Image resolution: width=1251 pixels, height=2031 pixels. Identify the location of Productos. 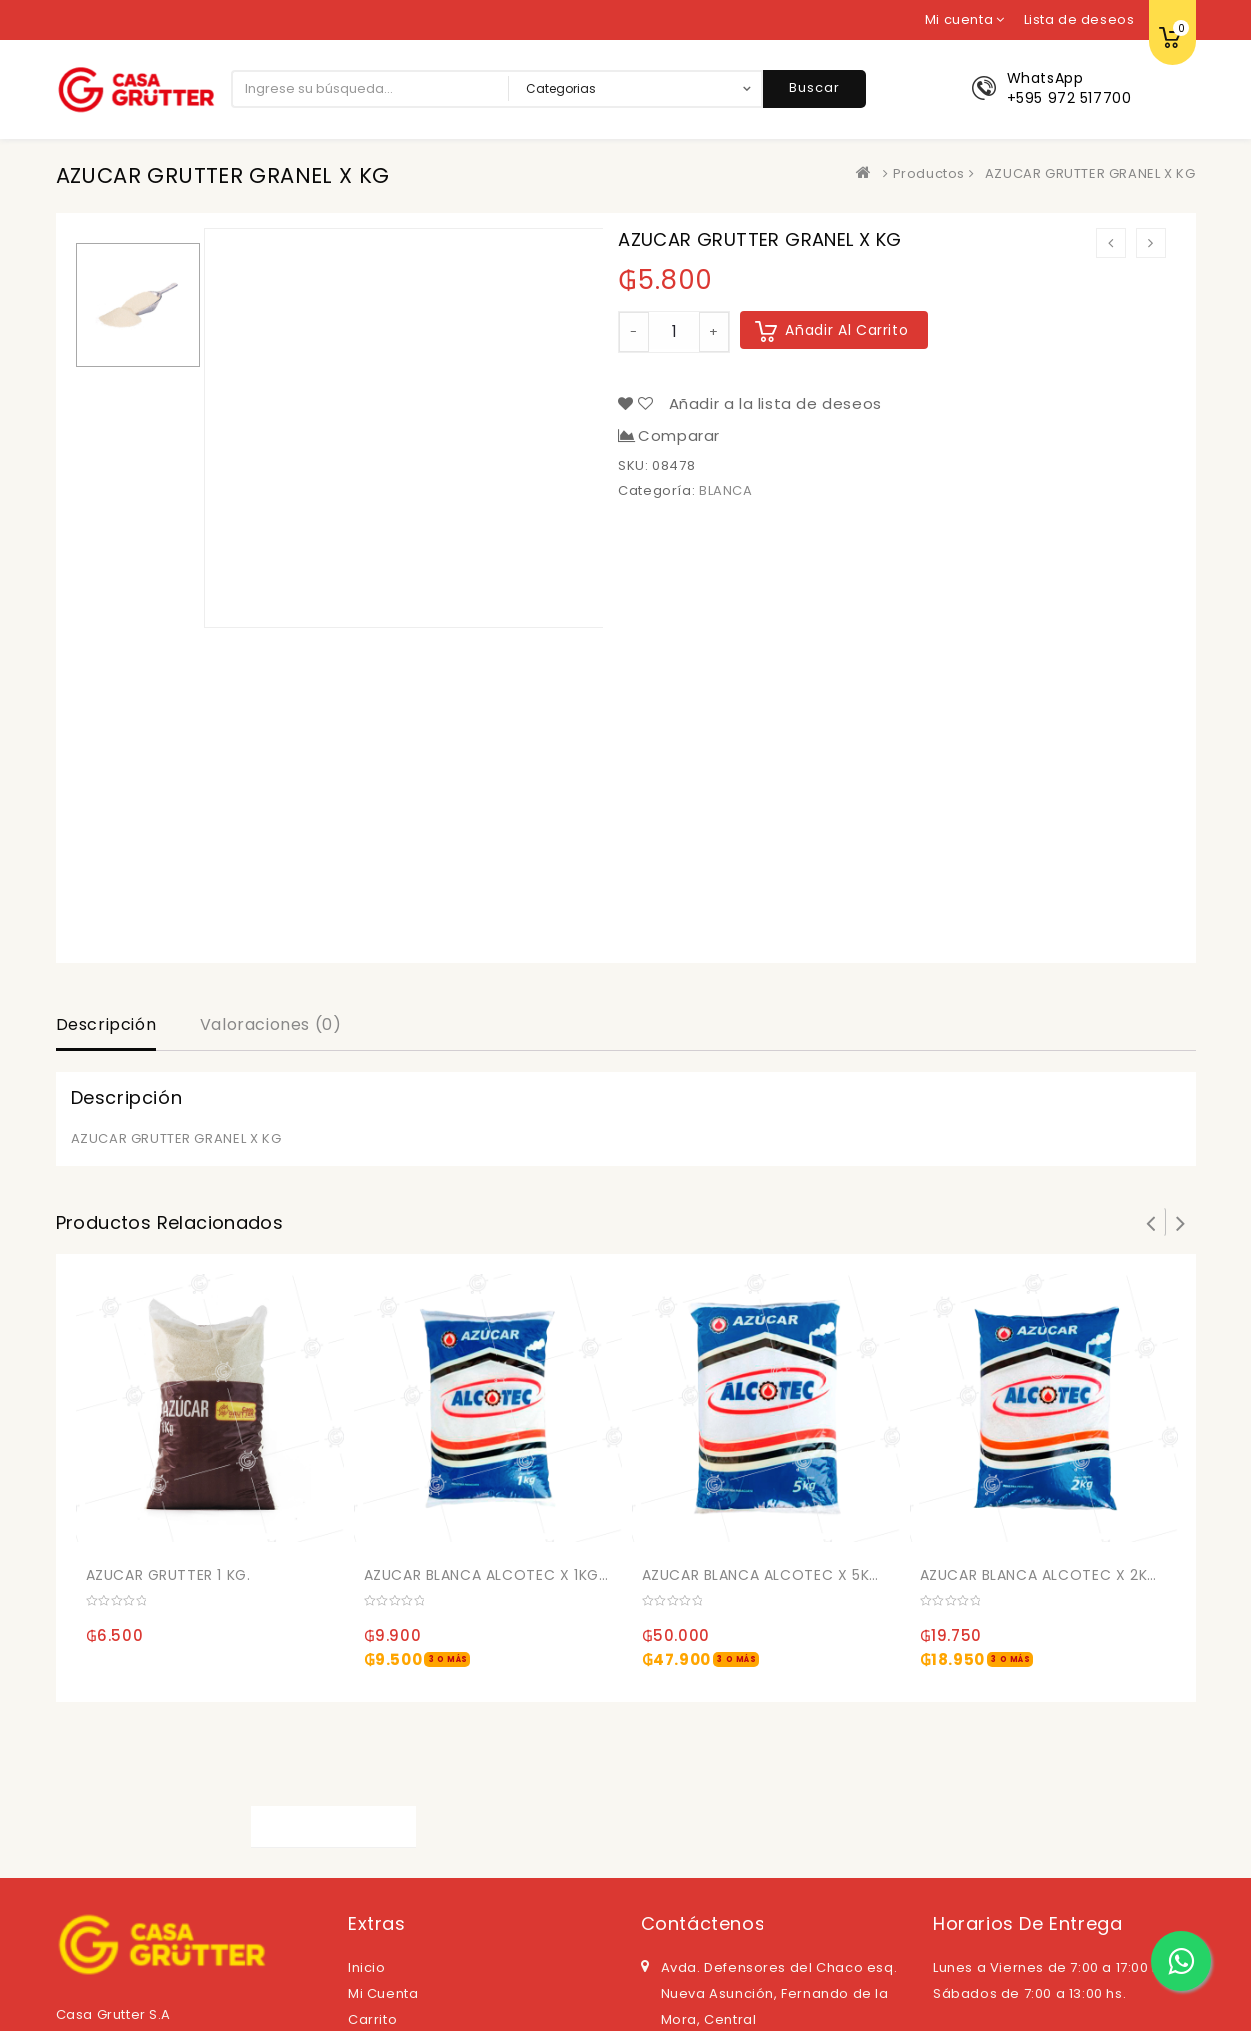
(929, 173).